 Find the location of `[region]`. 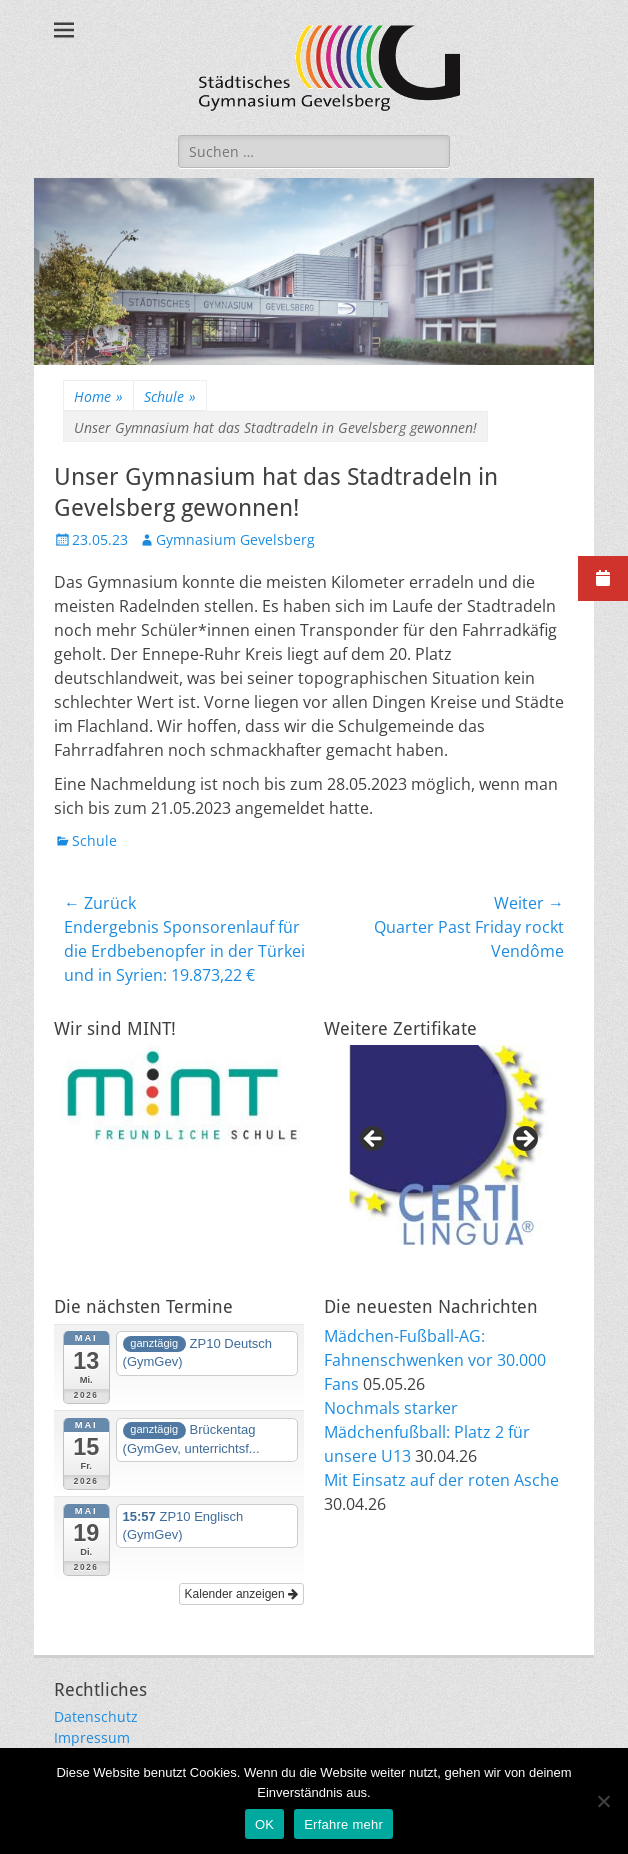

[region] is located at coordinates (449, 1145).